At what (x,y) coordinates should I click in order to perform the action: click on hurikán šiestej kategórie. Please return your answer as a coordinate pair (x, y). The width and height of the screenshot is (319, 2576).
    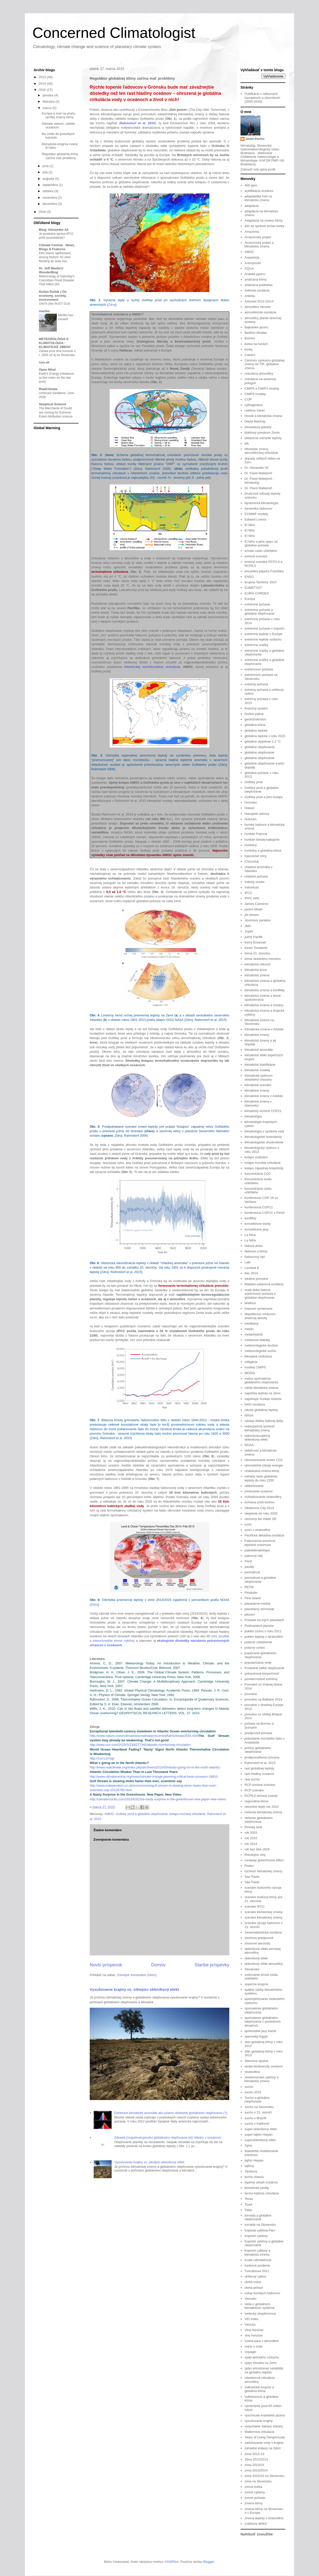
    Looking at the image, I should click on (261, 839).